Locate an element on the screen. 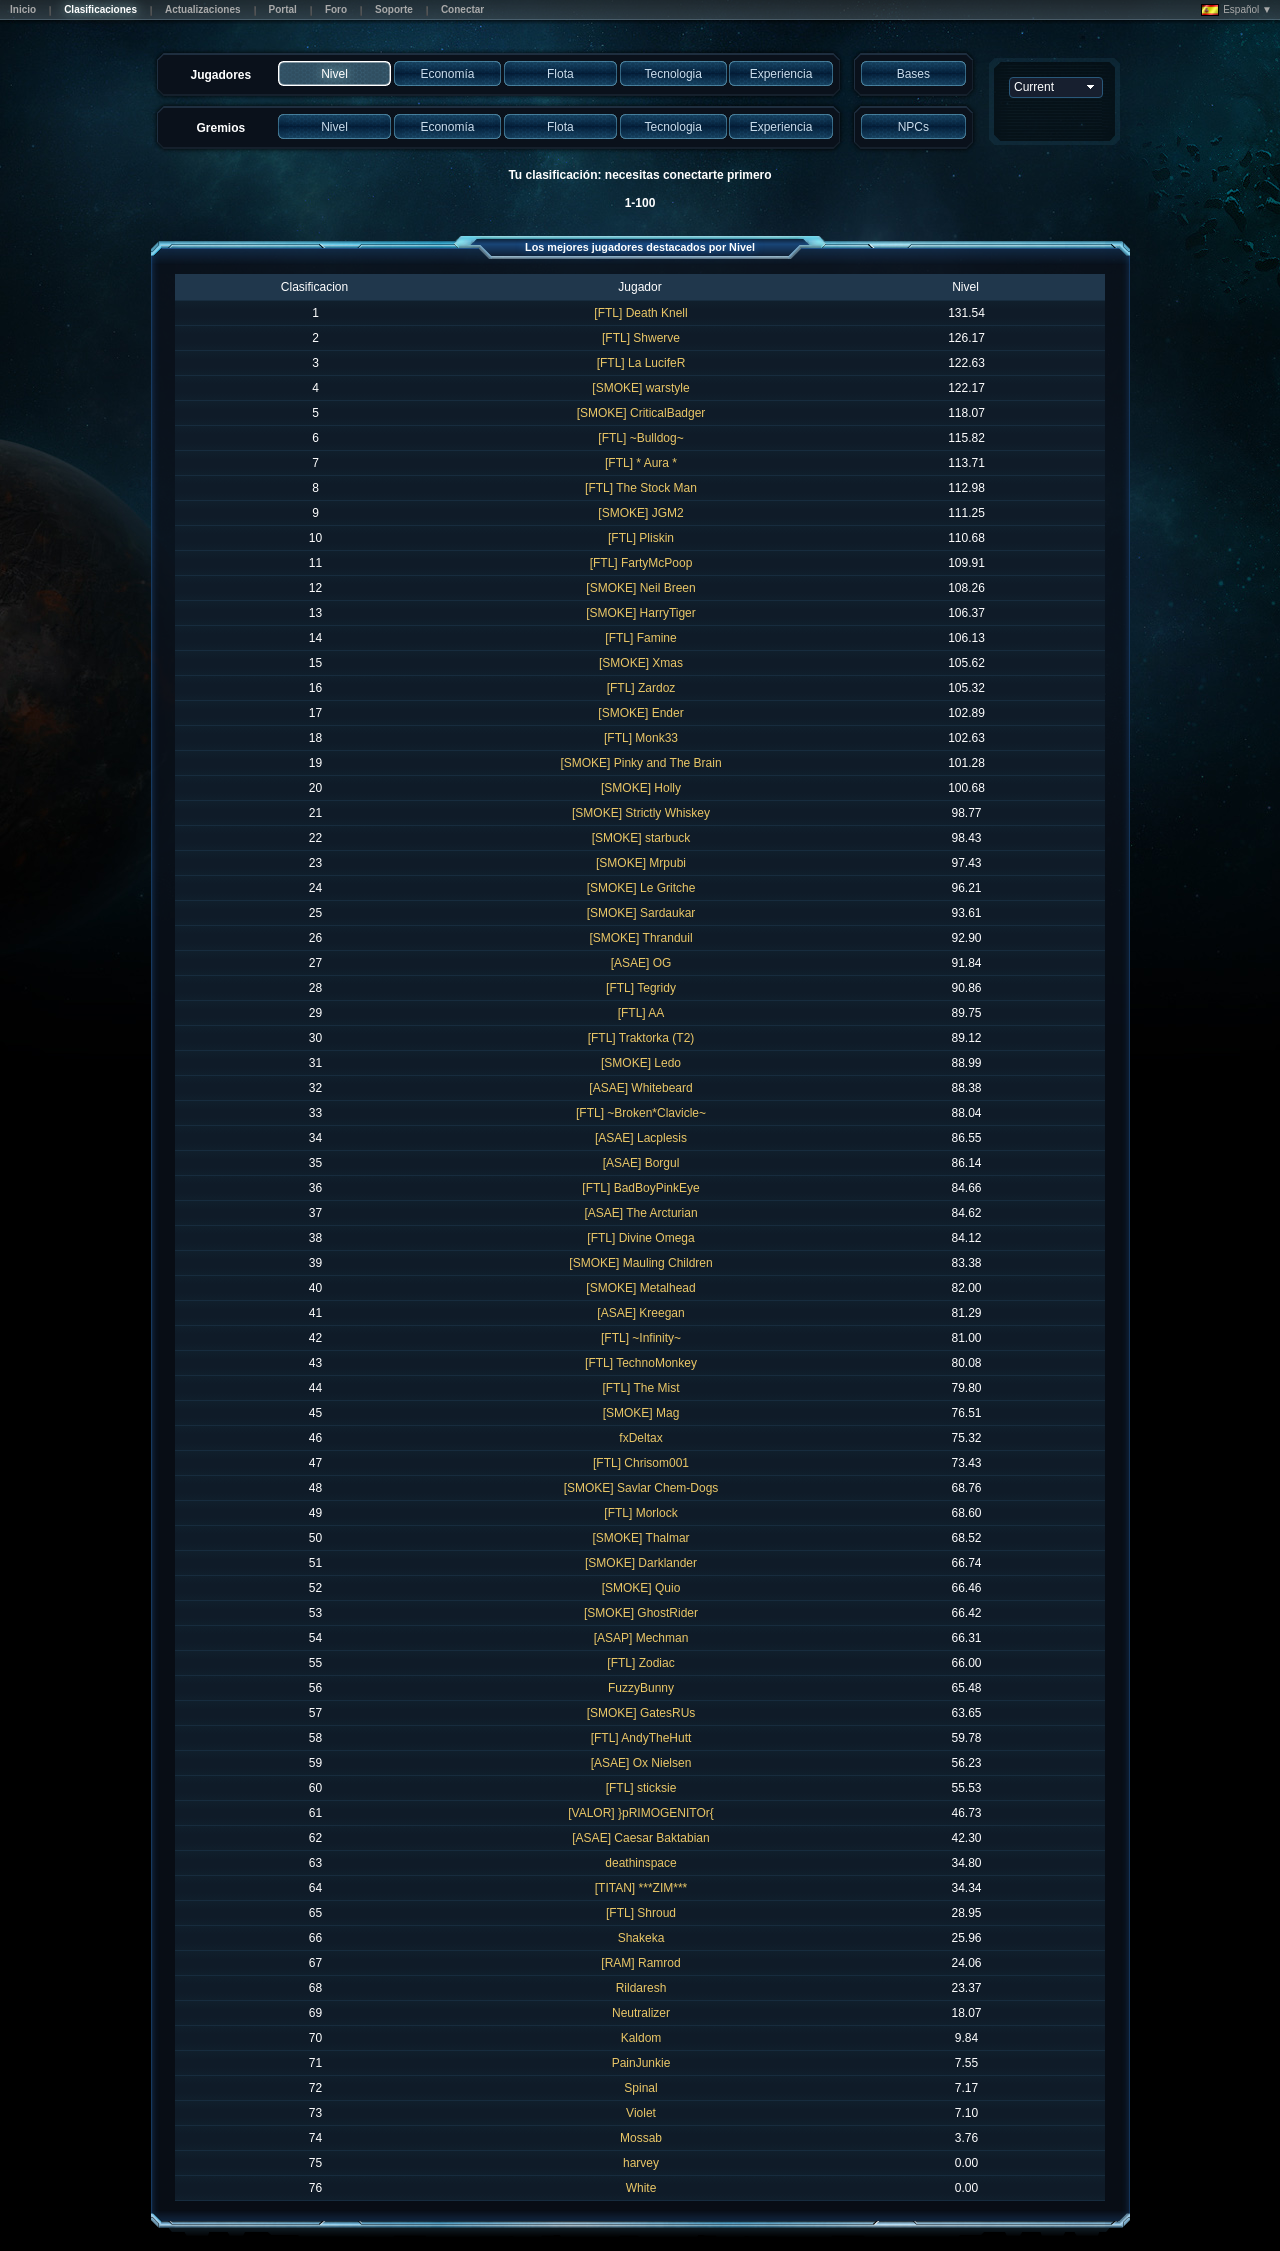  [FTL] FartyMcPoop is located at coordinates (641, 563).